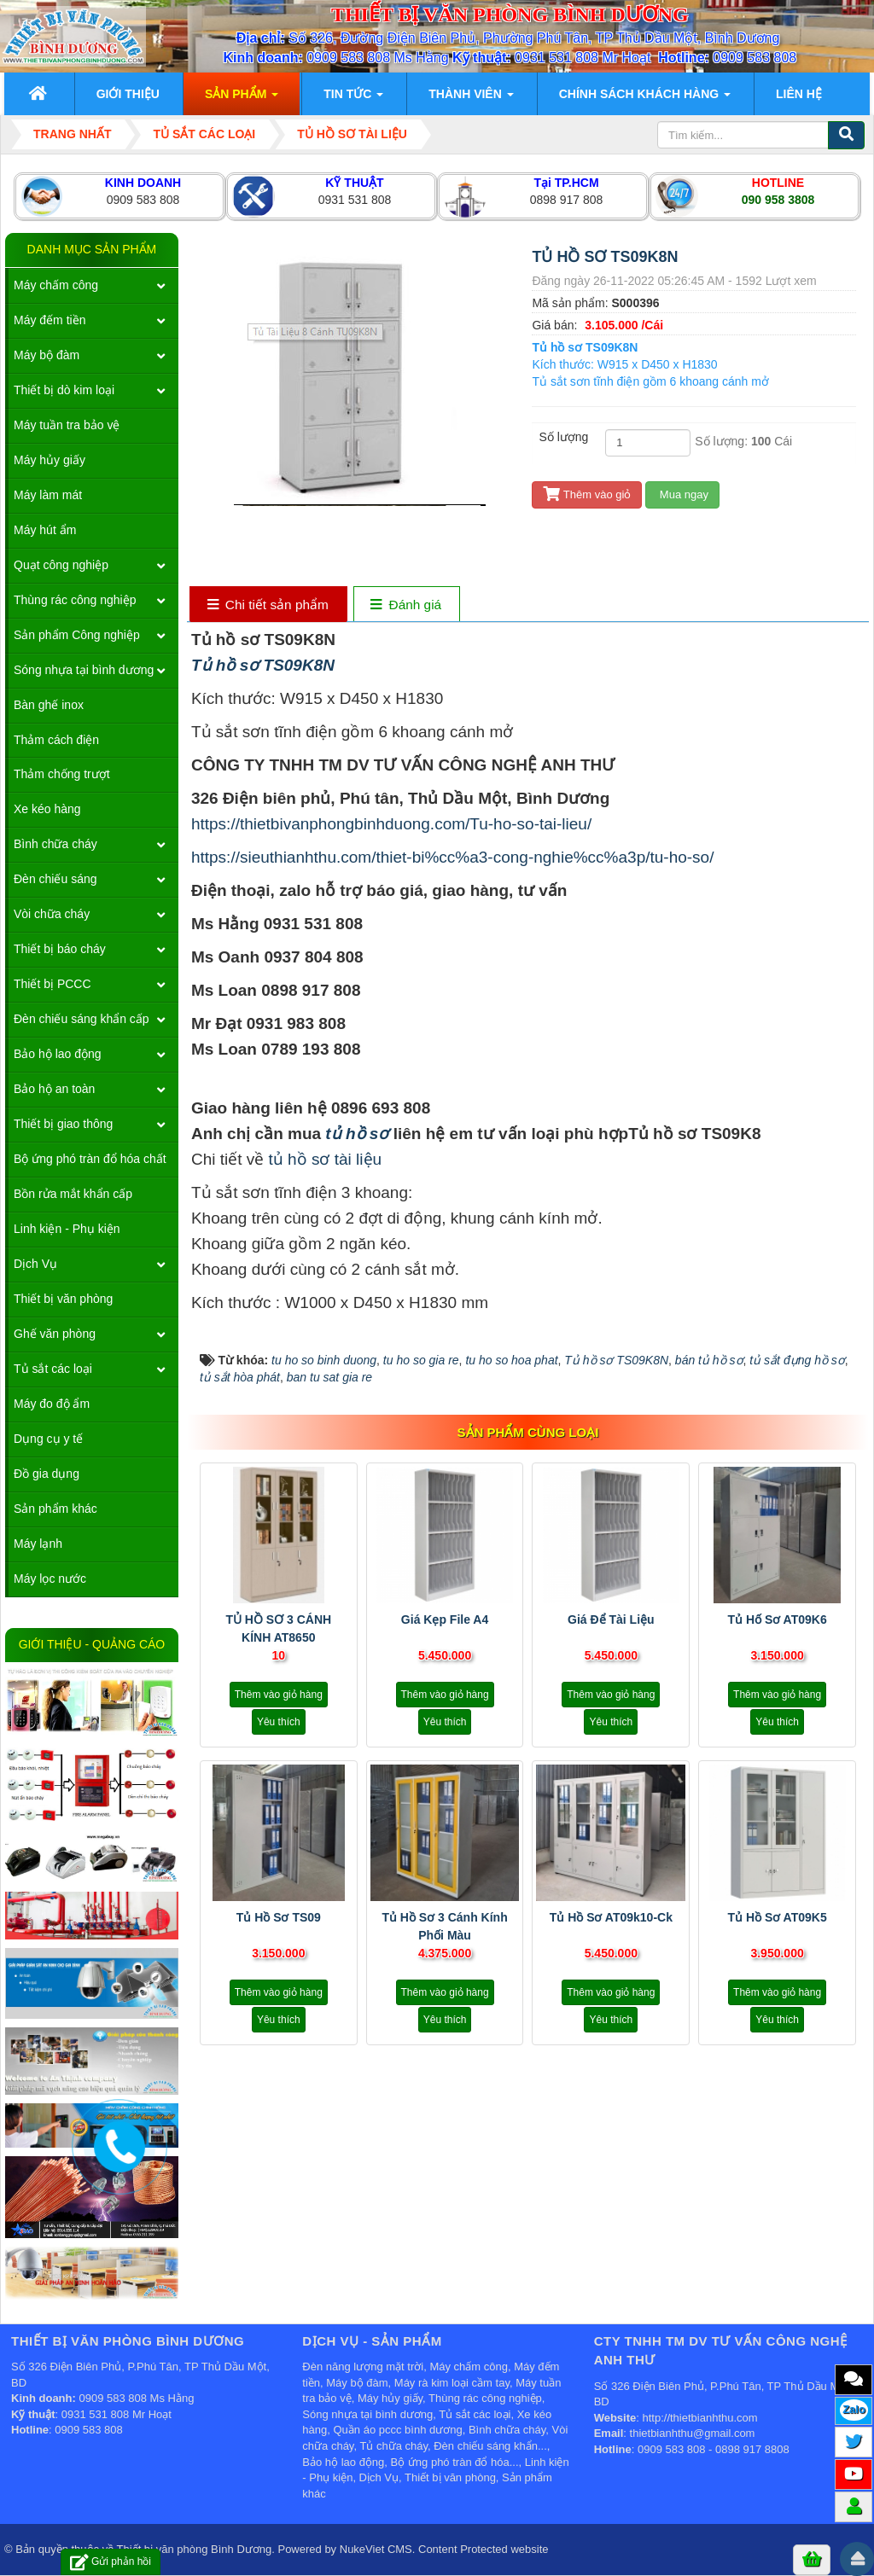 The width and height of the screenshot is (874, 2576). I want to click on Chính sách khách hàng [button], so click(645, 99).